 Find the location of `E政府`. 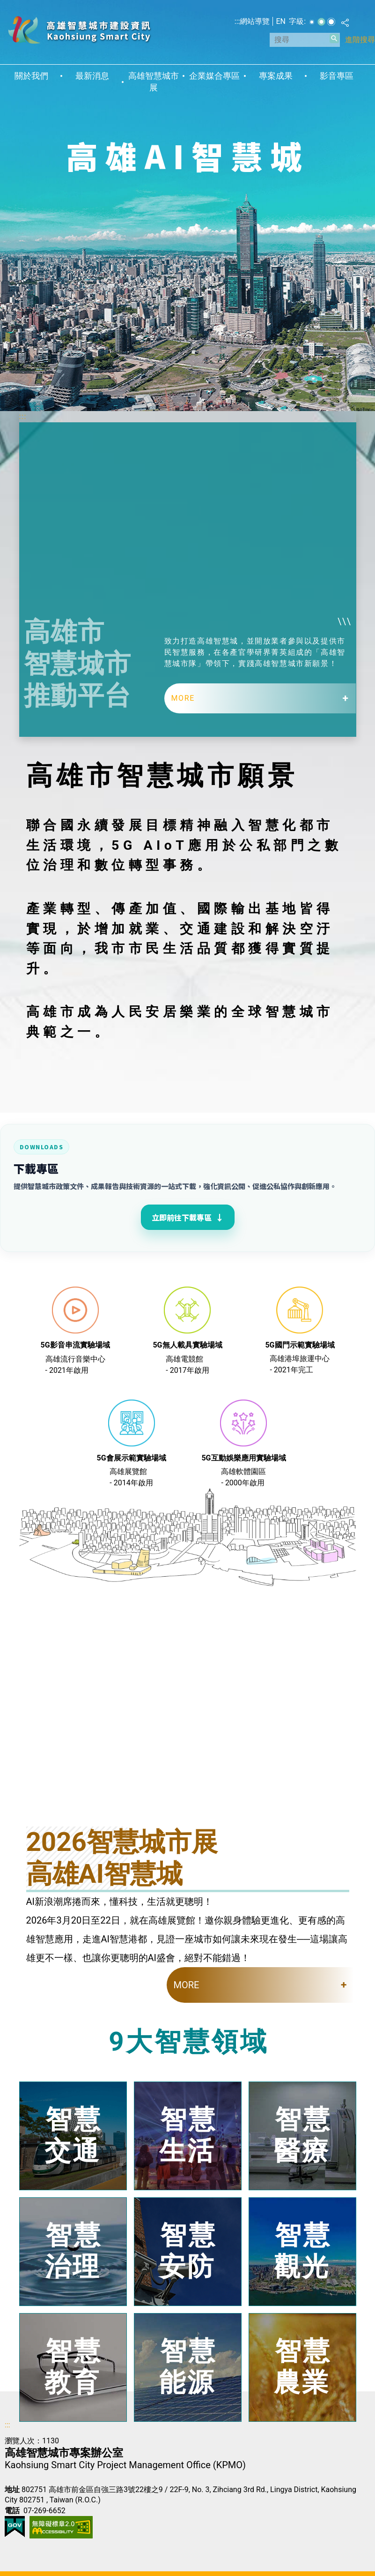

E政府 is located at coordinates (15, 2526).